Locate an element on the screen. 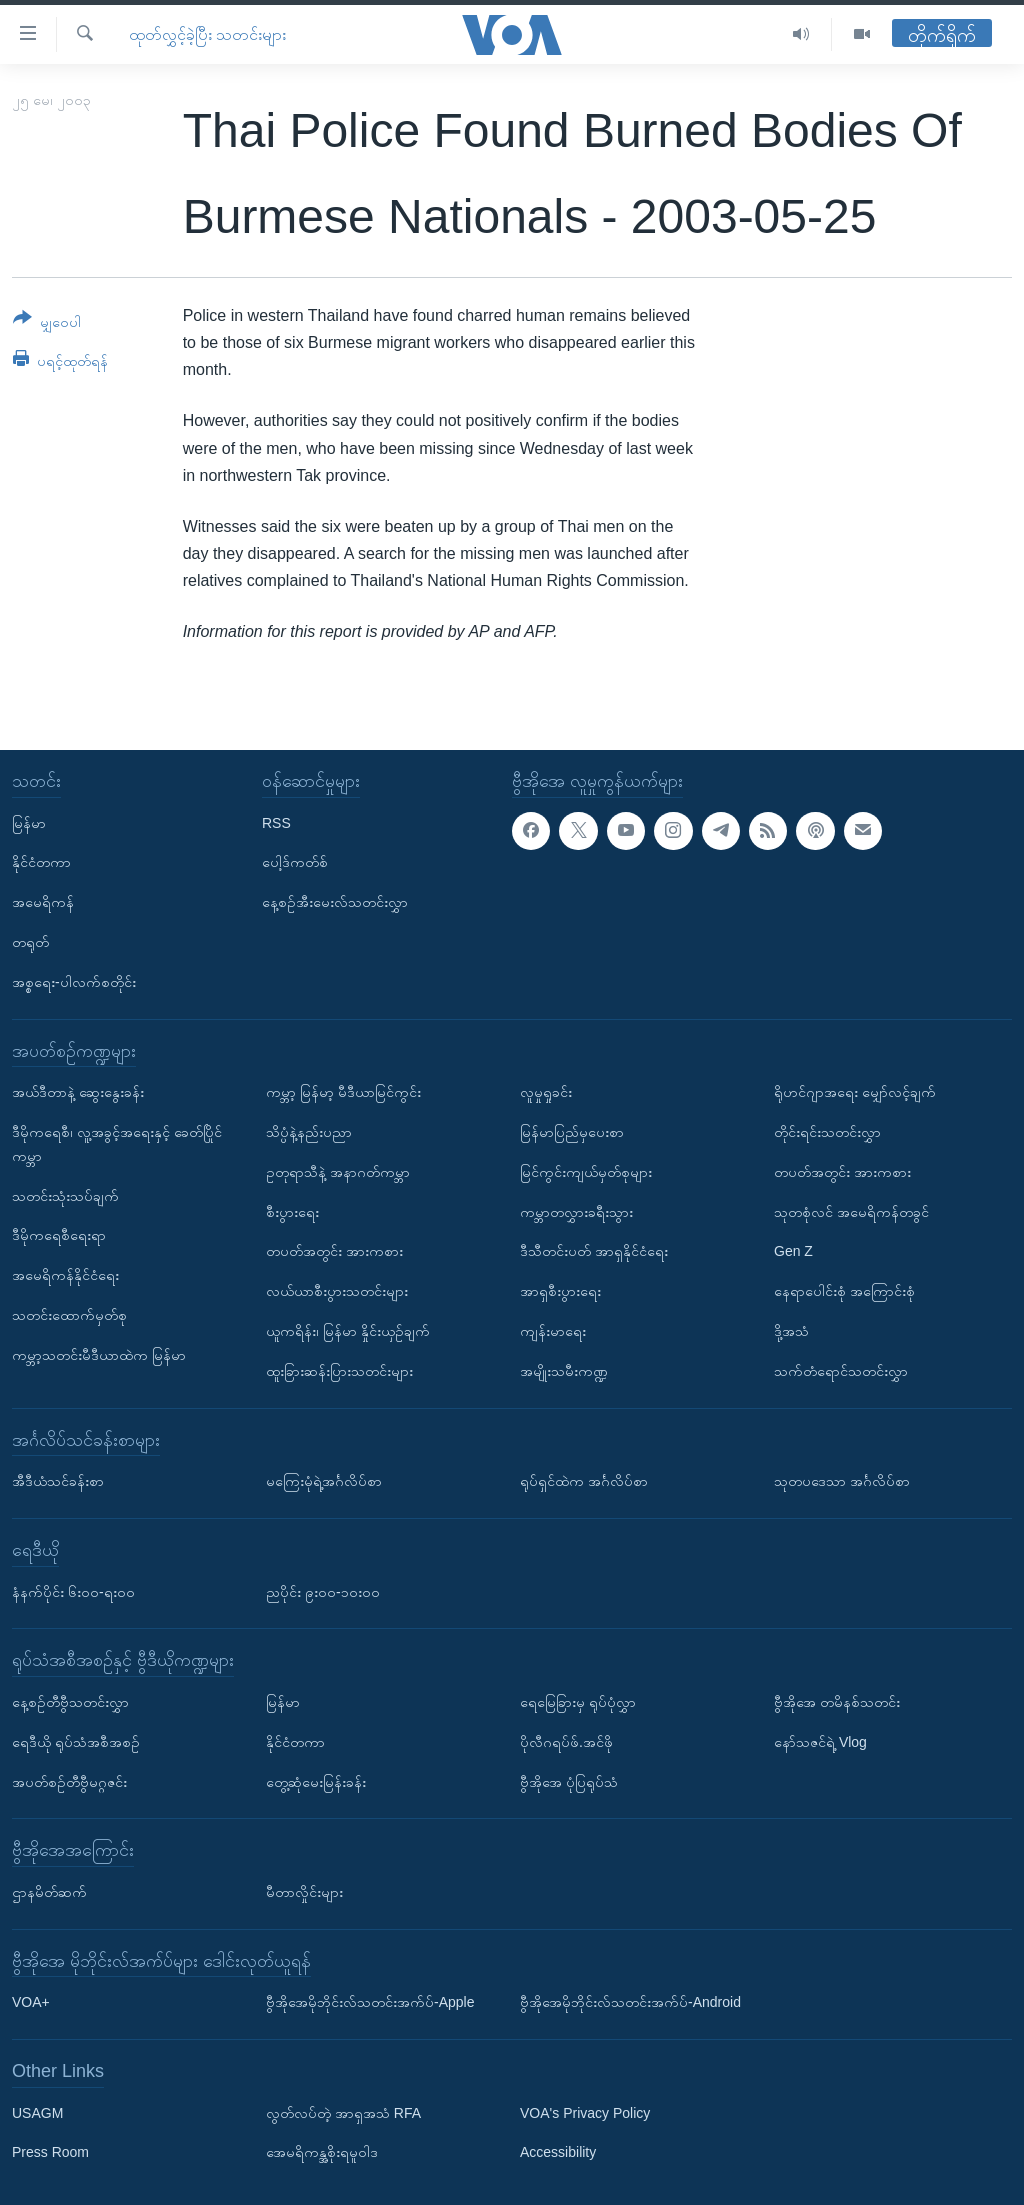  ကမ္ဘာ့သတင်းမီဒီယာထဲက မြန်မာ is located at coordinates (99, 1354).